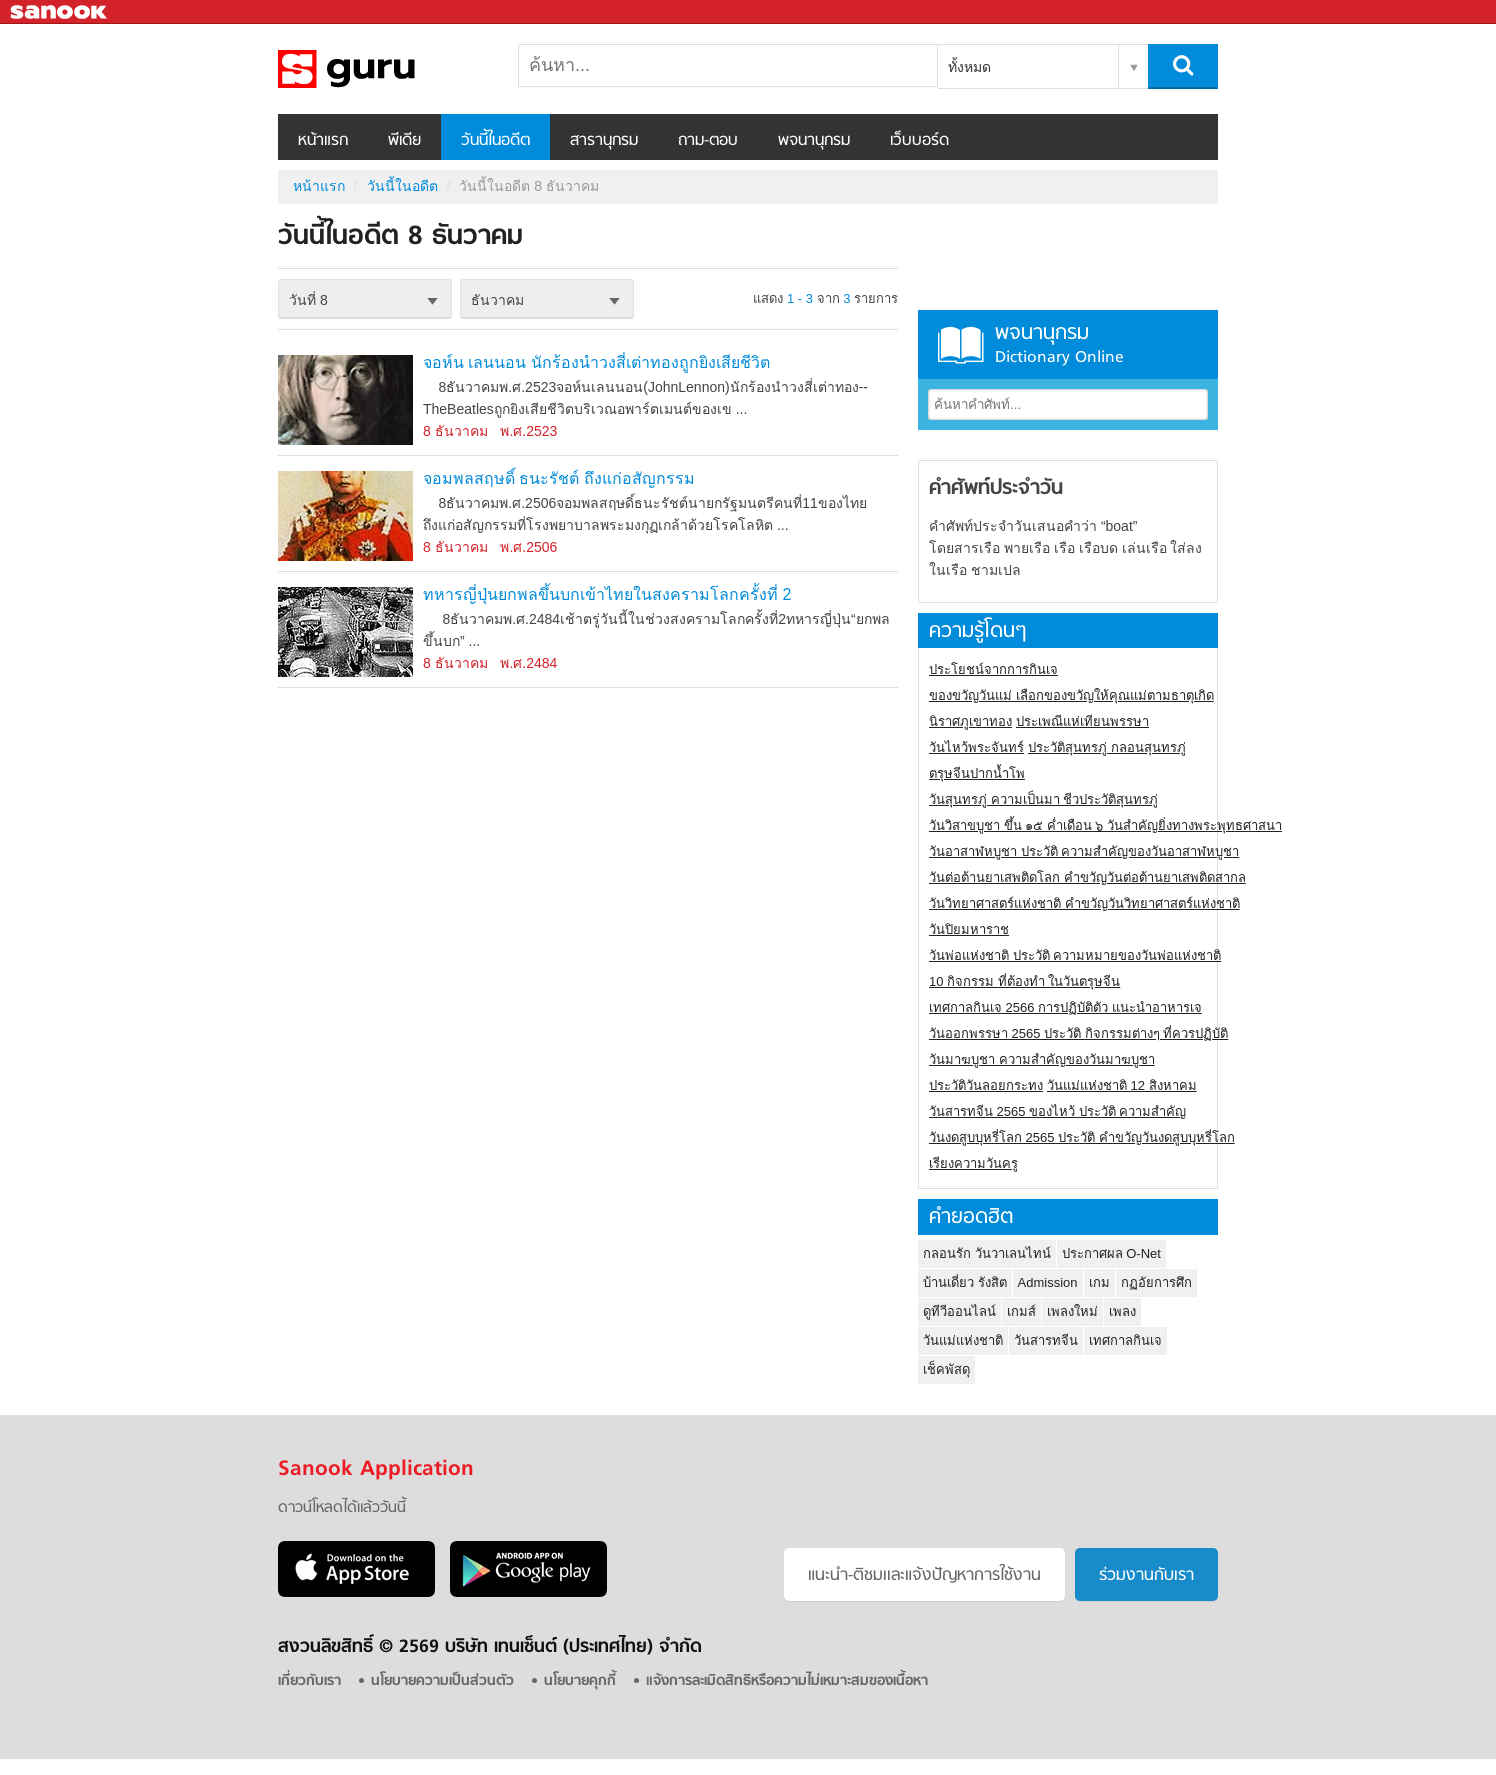  I want to click on วันสุนทรภู่ ความเป็นมา ชีวประวัติสุนทรภู่, so click(1043, 799).